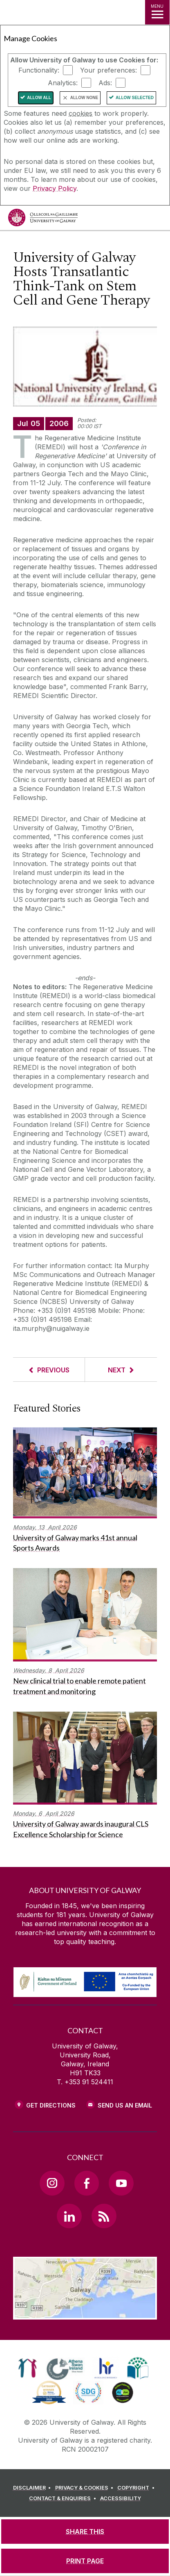  I want to click on [Facebook Link], so click(86, 2183).